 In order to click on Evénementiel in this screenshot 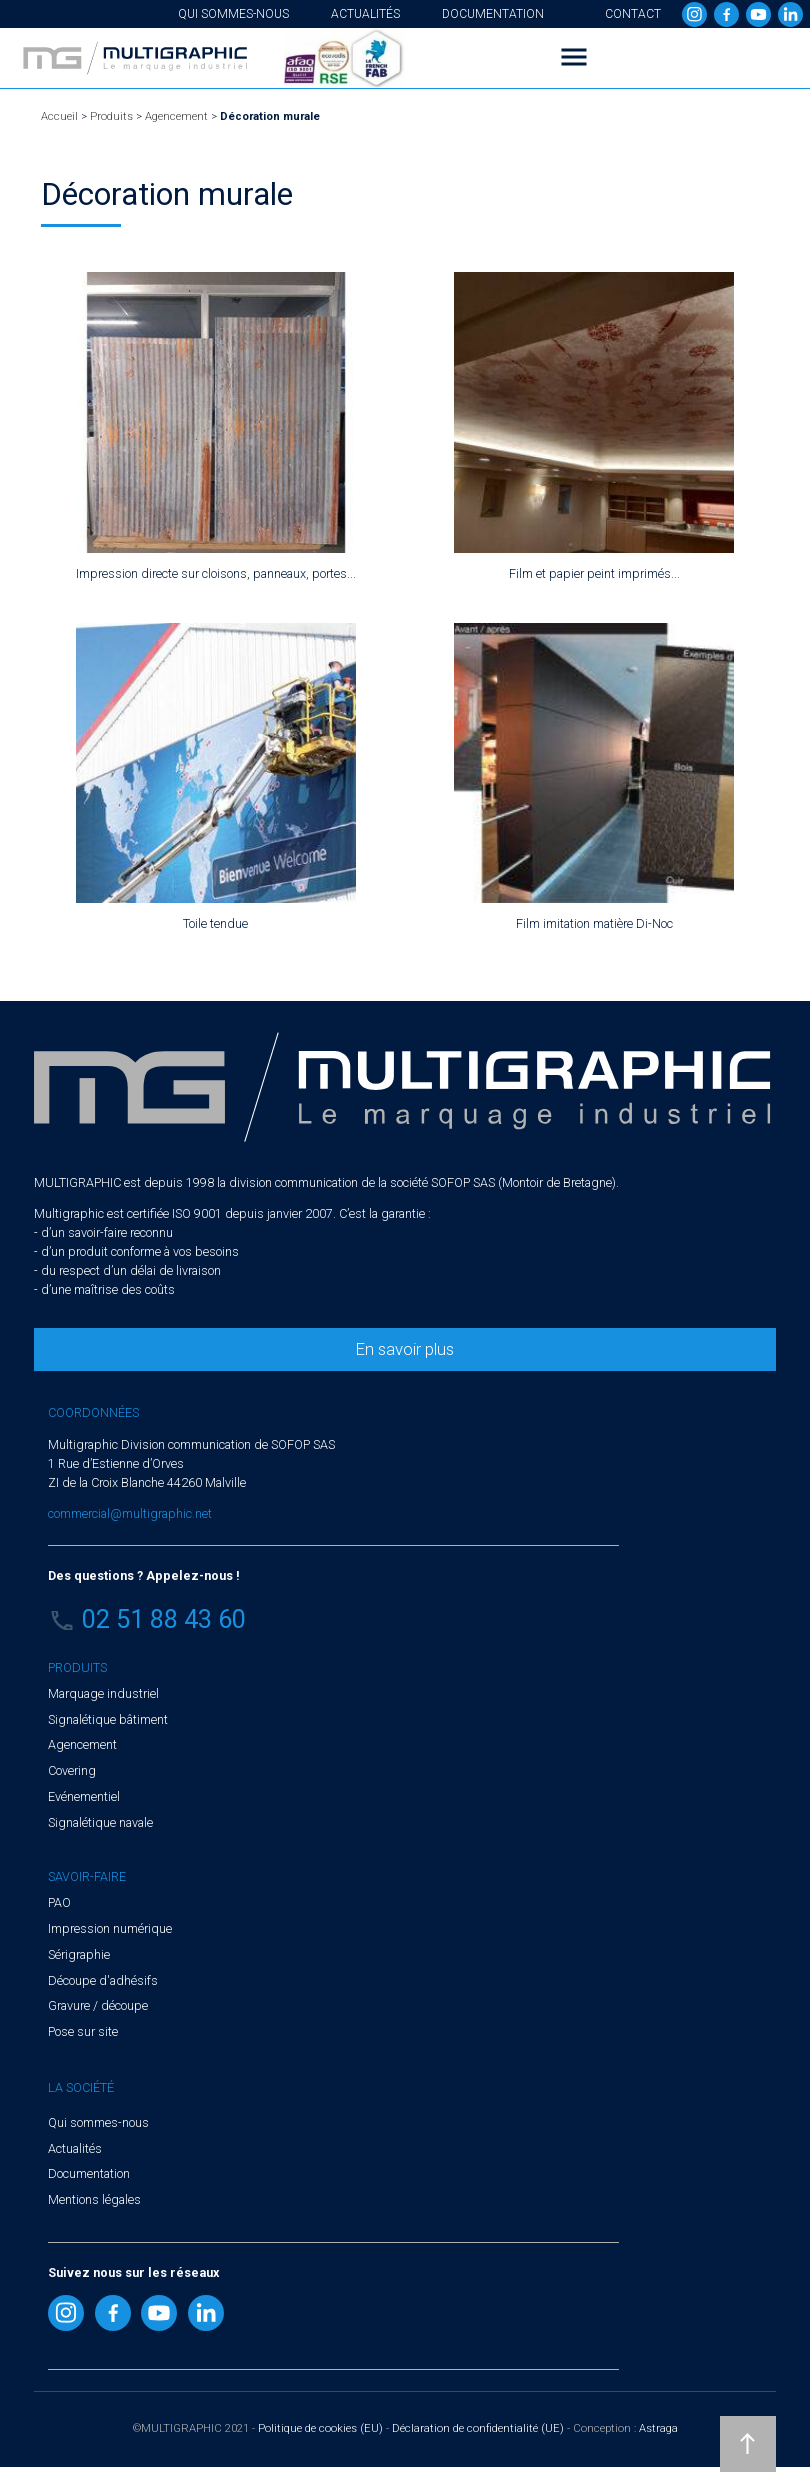, I will do `click(84, 1796)`.